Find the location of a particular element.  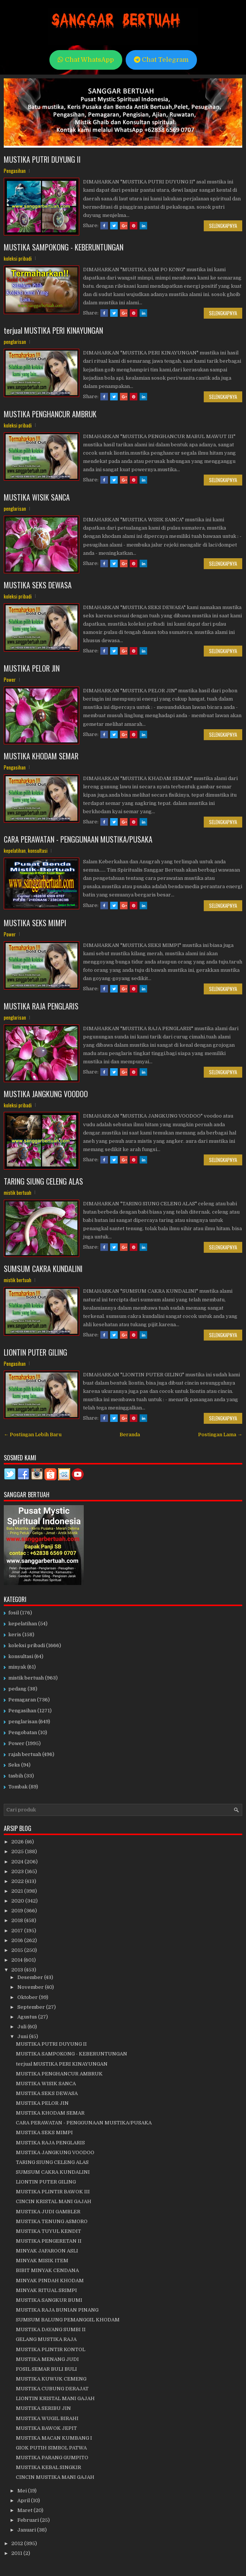

MUSTIKA PELOR JIN is located at coordinates (32, 668).